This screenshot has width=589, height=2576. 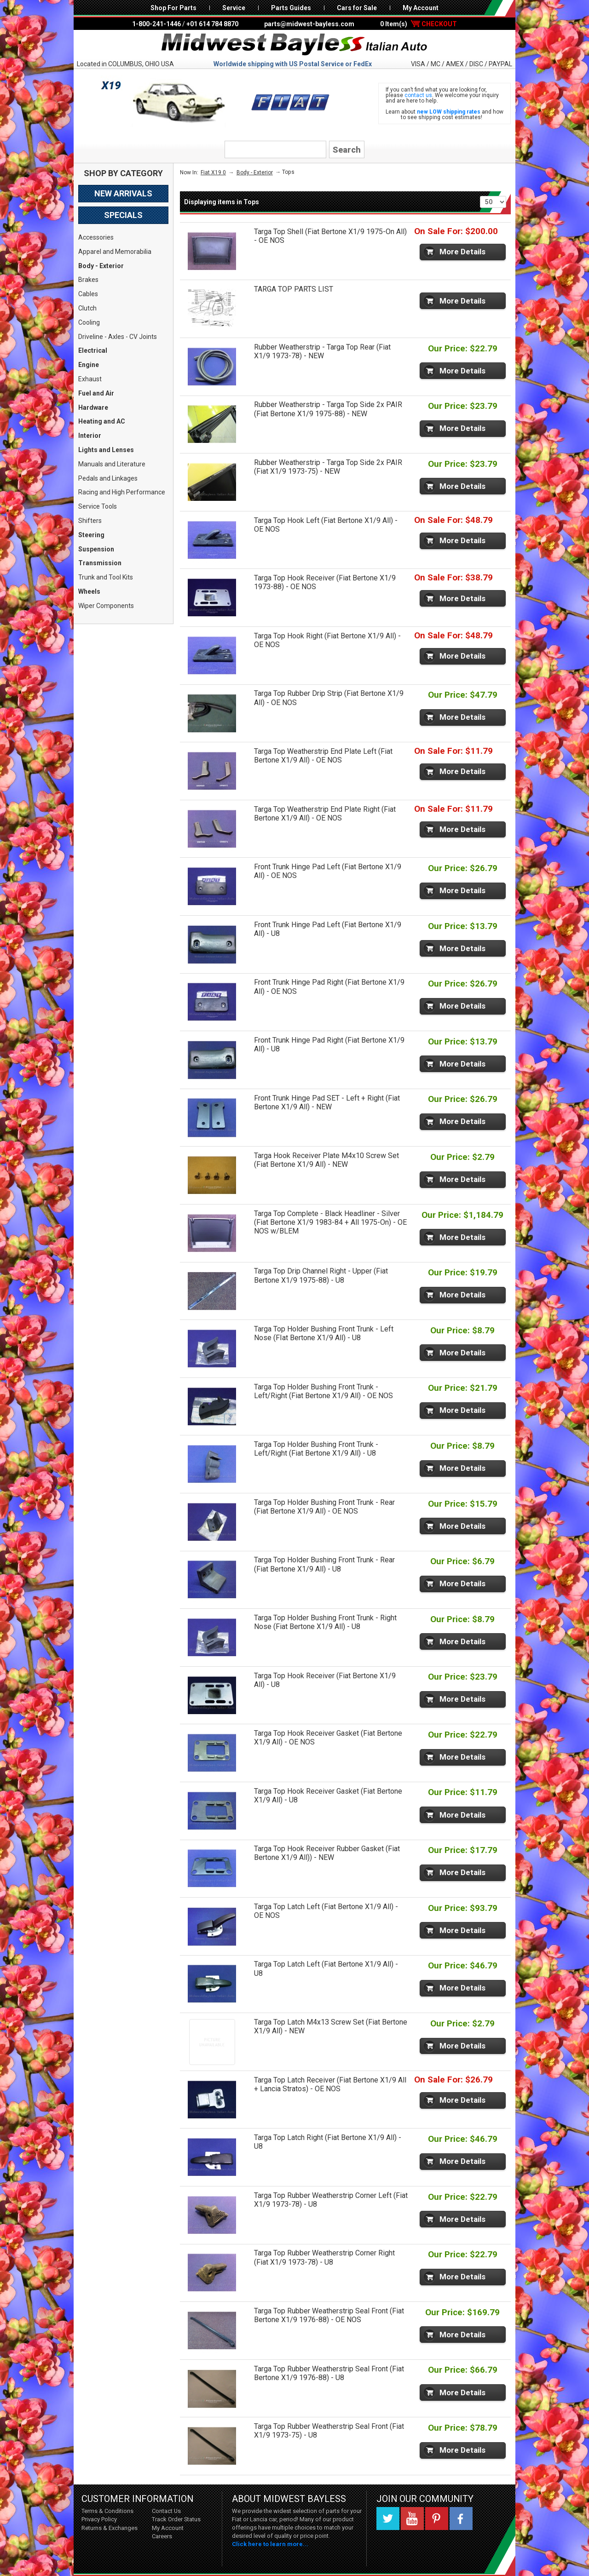 What do you see at coordinates (88, 294) in the screenshot?
I see `Cables` at bounding box center [88, 294].